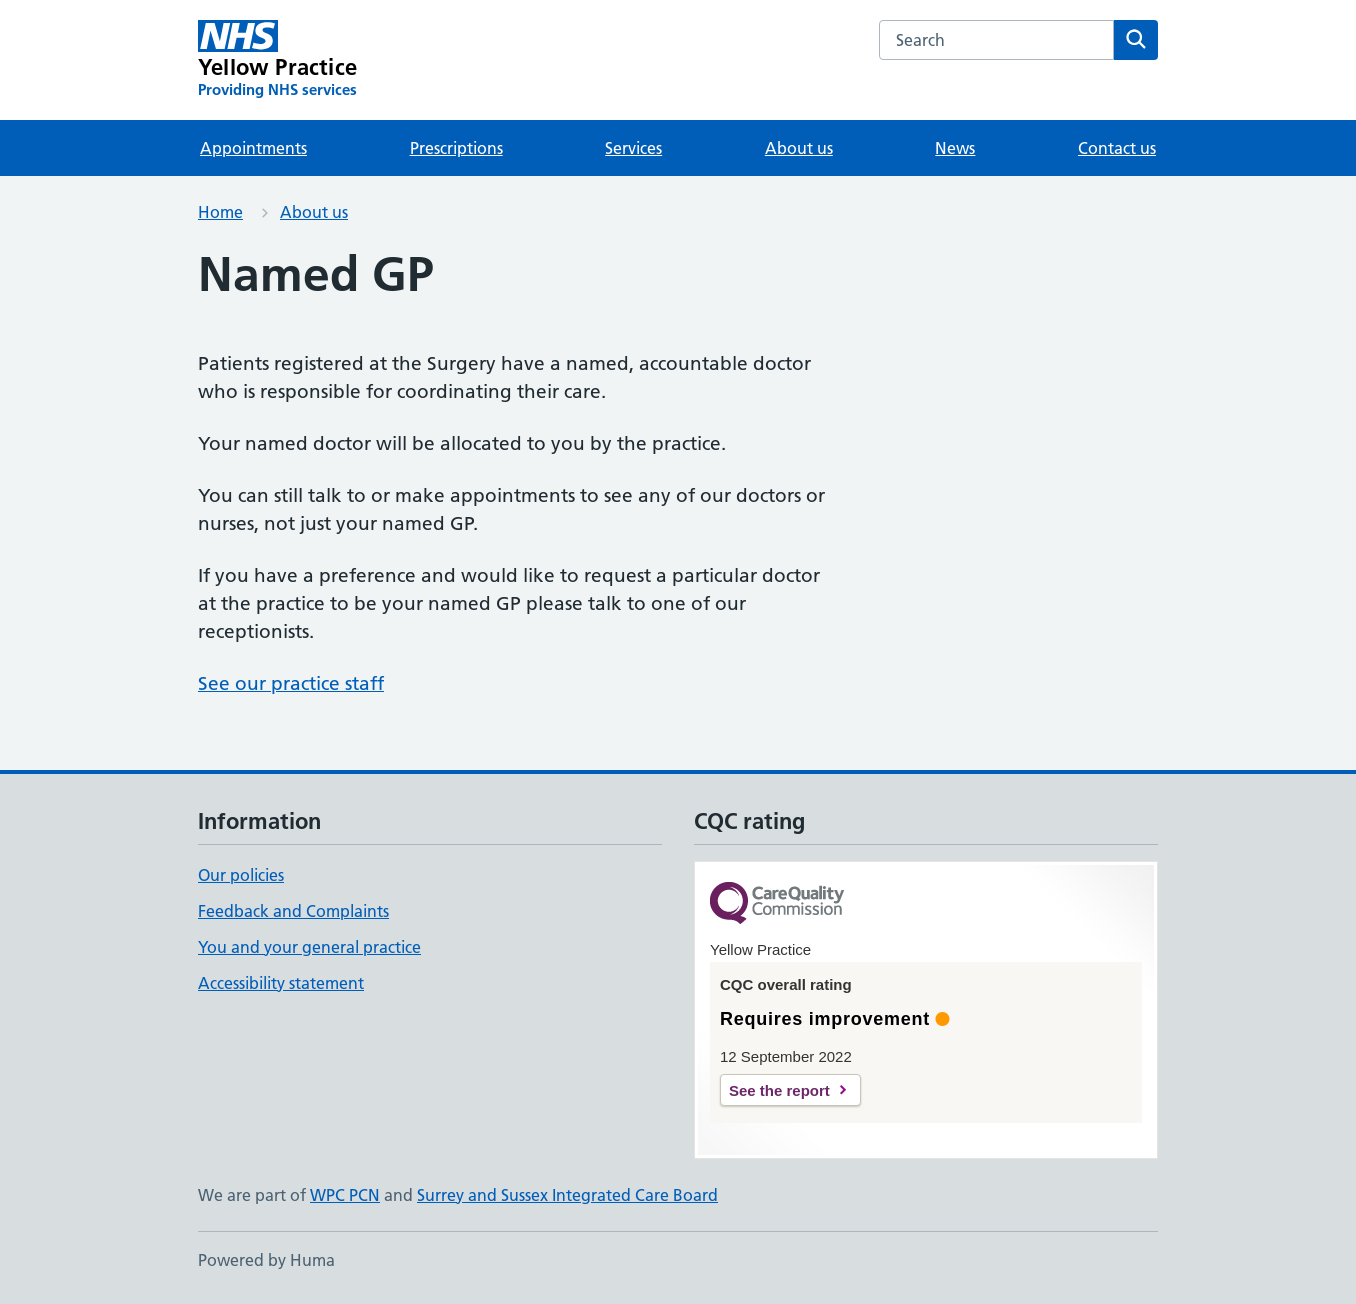 This screenshot has height=1304, width=1356. What do you see at coordinates (281, 983) in the screenshot?
I see `Accessibility statement` at bounding box center [281, 983].